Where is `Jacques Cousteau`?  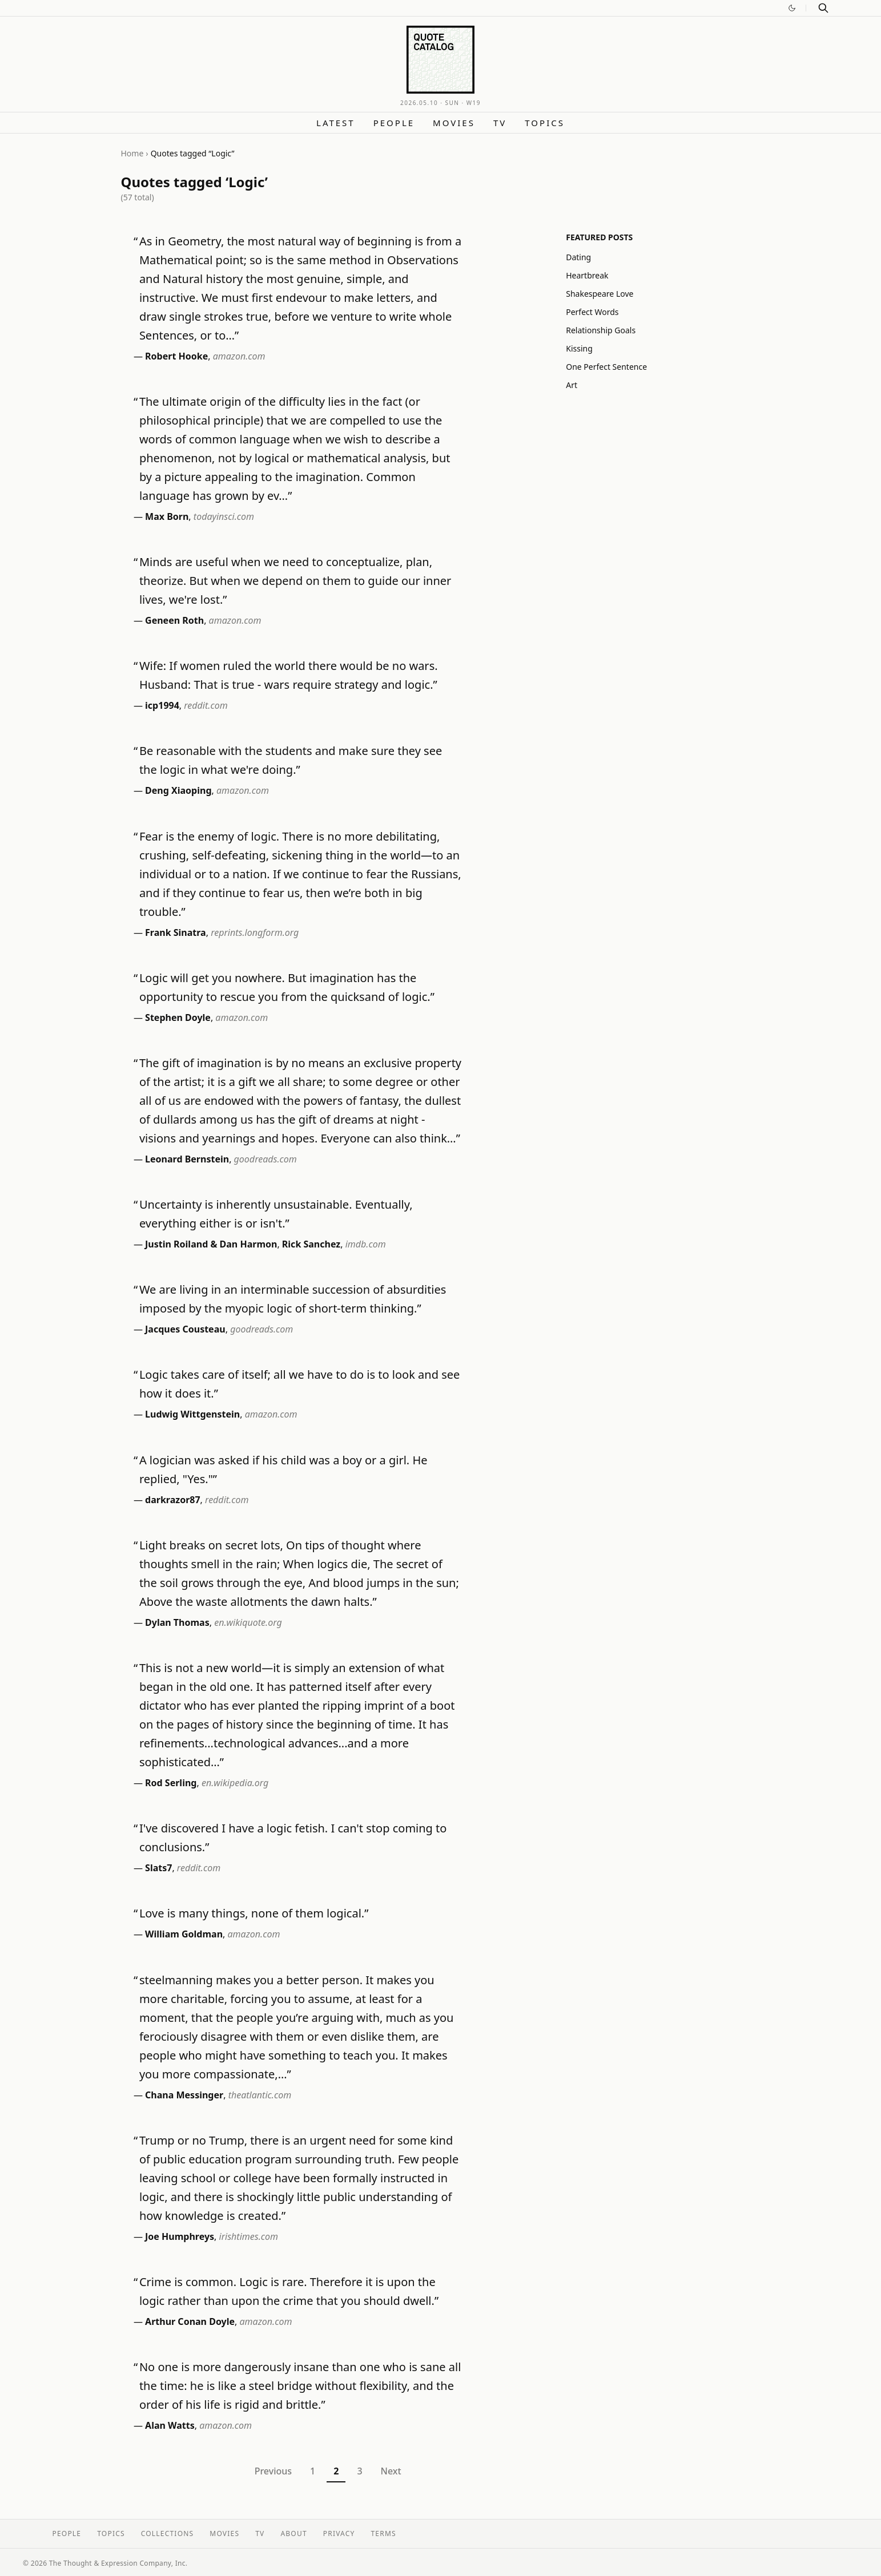
Jacques Cousteau is located at coordinates (185, 1329).